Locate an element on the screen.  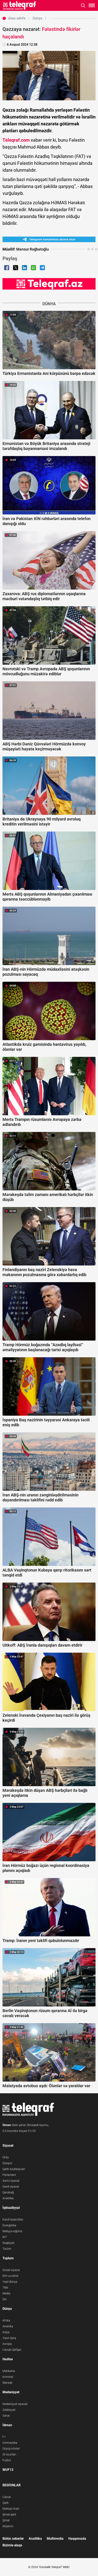
Şimal is located at coordinates (6, 2520).